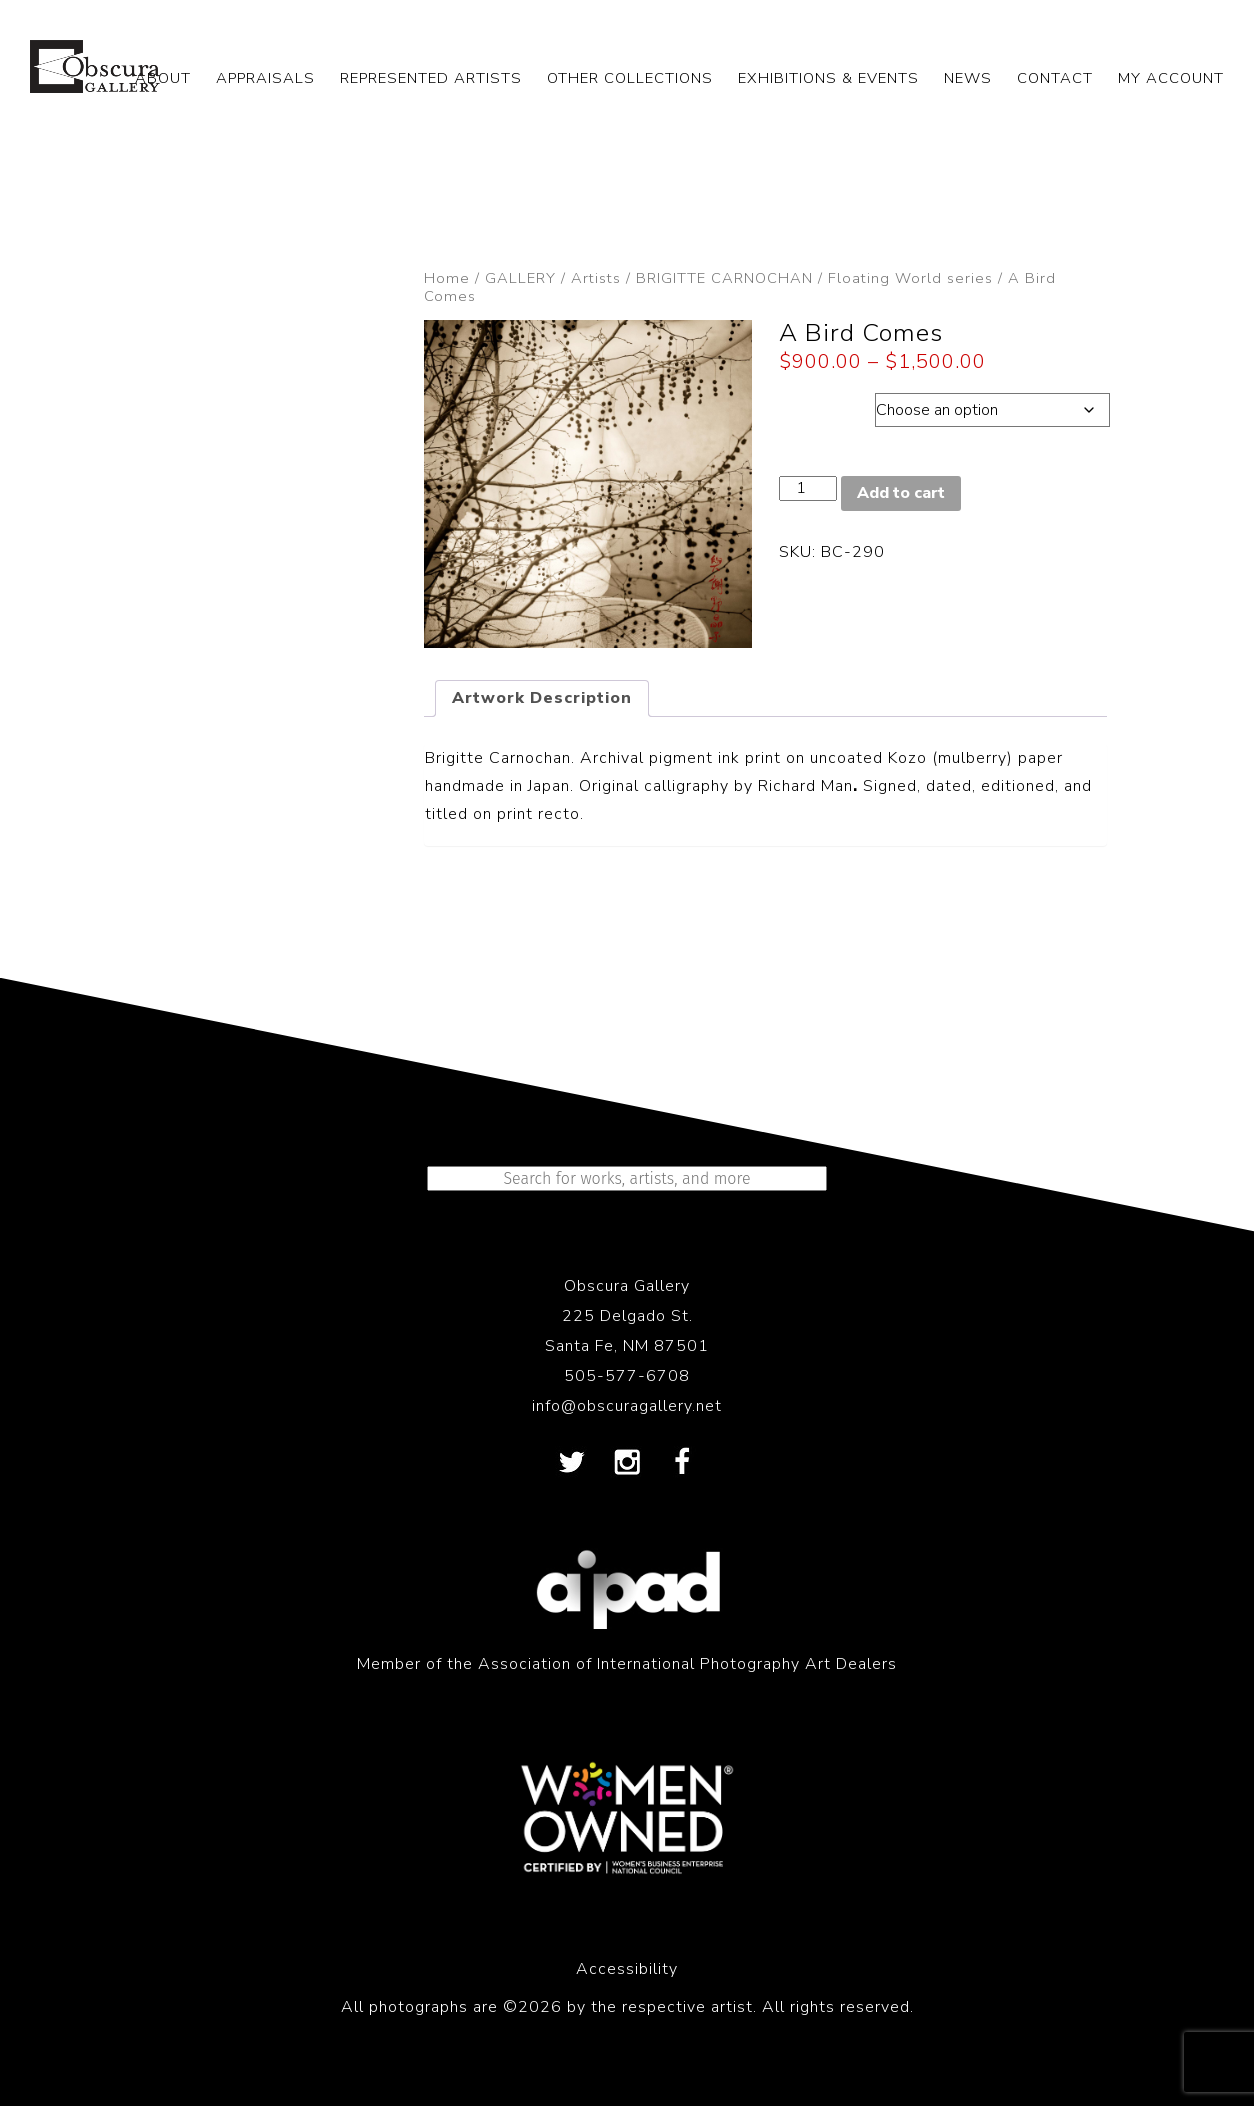 This screenshot has width=1254, height=2106. What do you see at coordinates (627, 1969) in the screenshot?
I see `Accessibility` at bounding box center [627, 1969].